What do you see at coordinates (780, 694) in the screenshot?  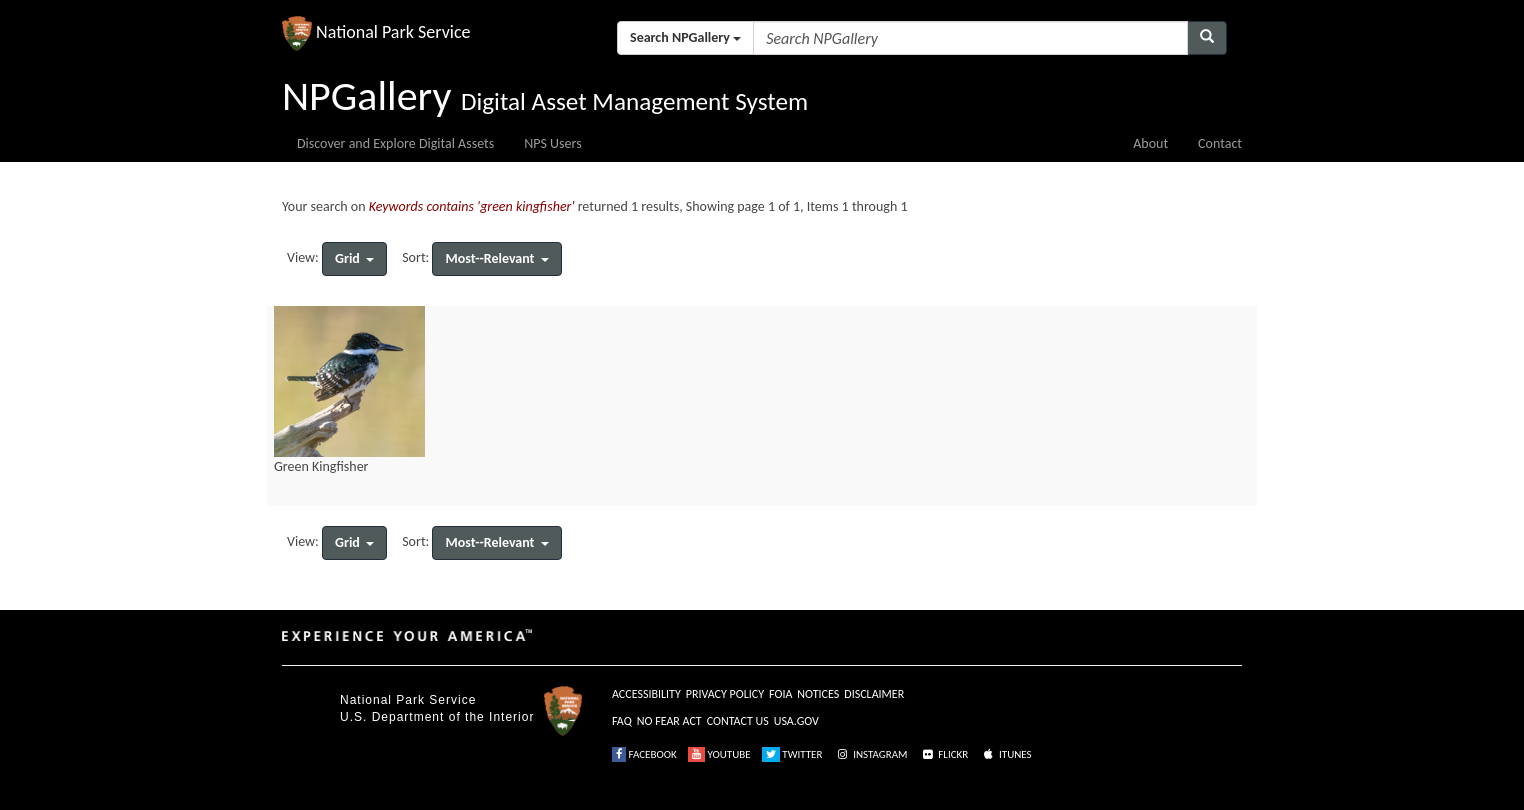 I see `FOIA` at bounding box center [780, 694].